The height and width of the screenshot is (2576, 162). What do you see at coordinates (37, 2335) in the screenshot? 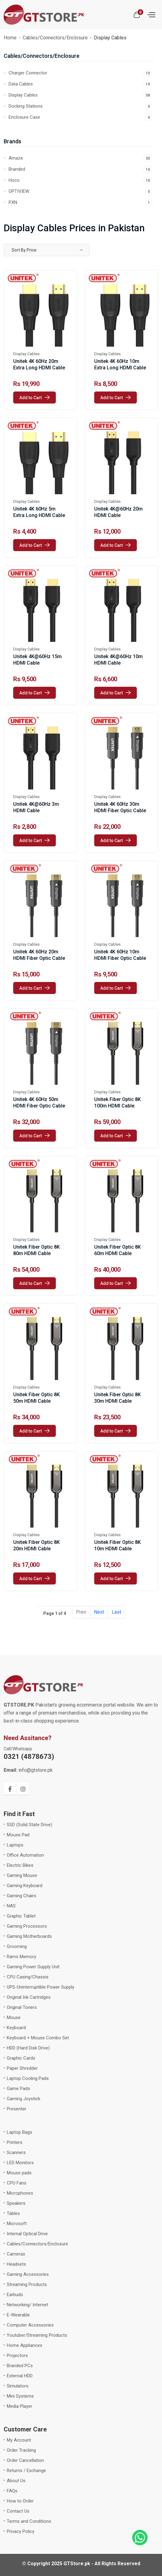
I see `Youtuber/Streaming Products` at bounding box center [37, 2335].